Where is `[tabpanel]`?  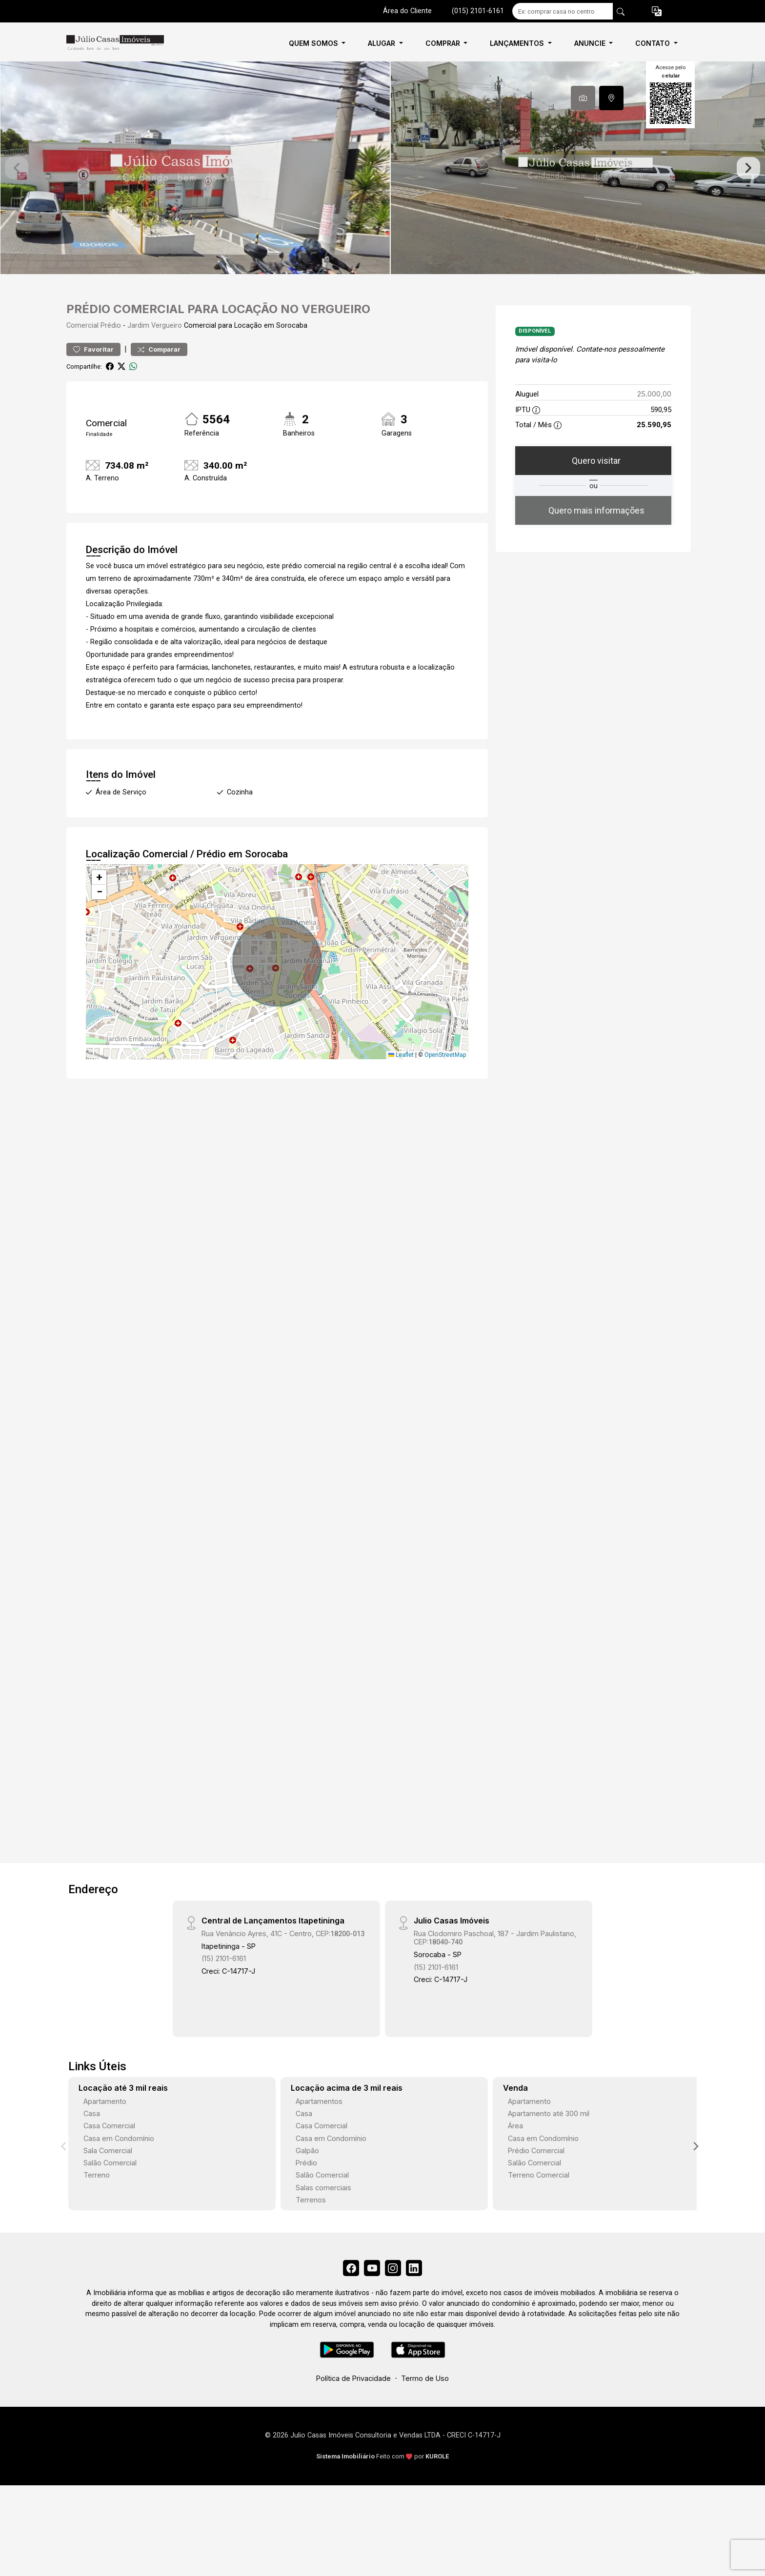
[tabpanel] is located at coordinates (382, 183).